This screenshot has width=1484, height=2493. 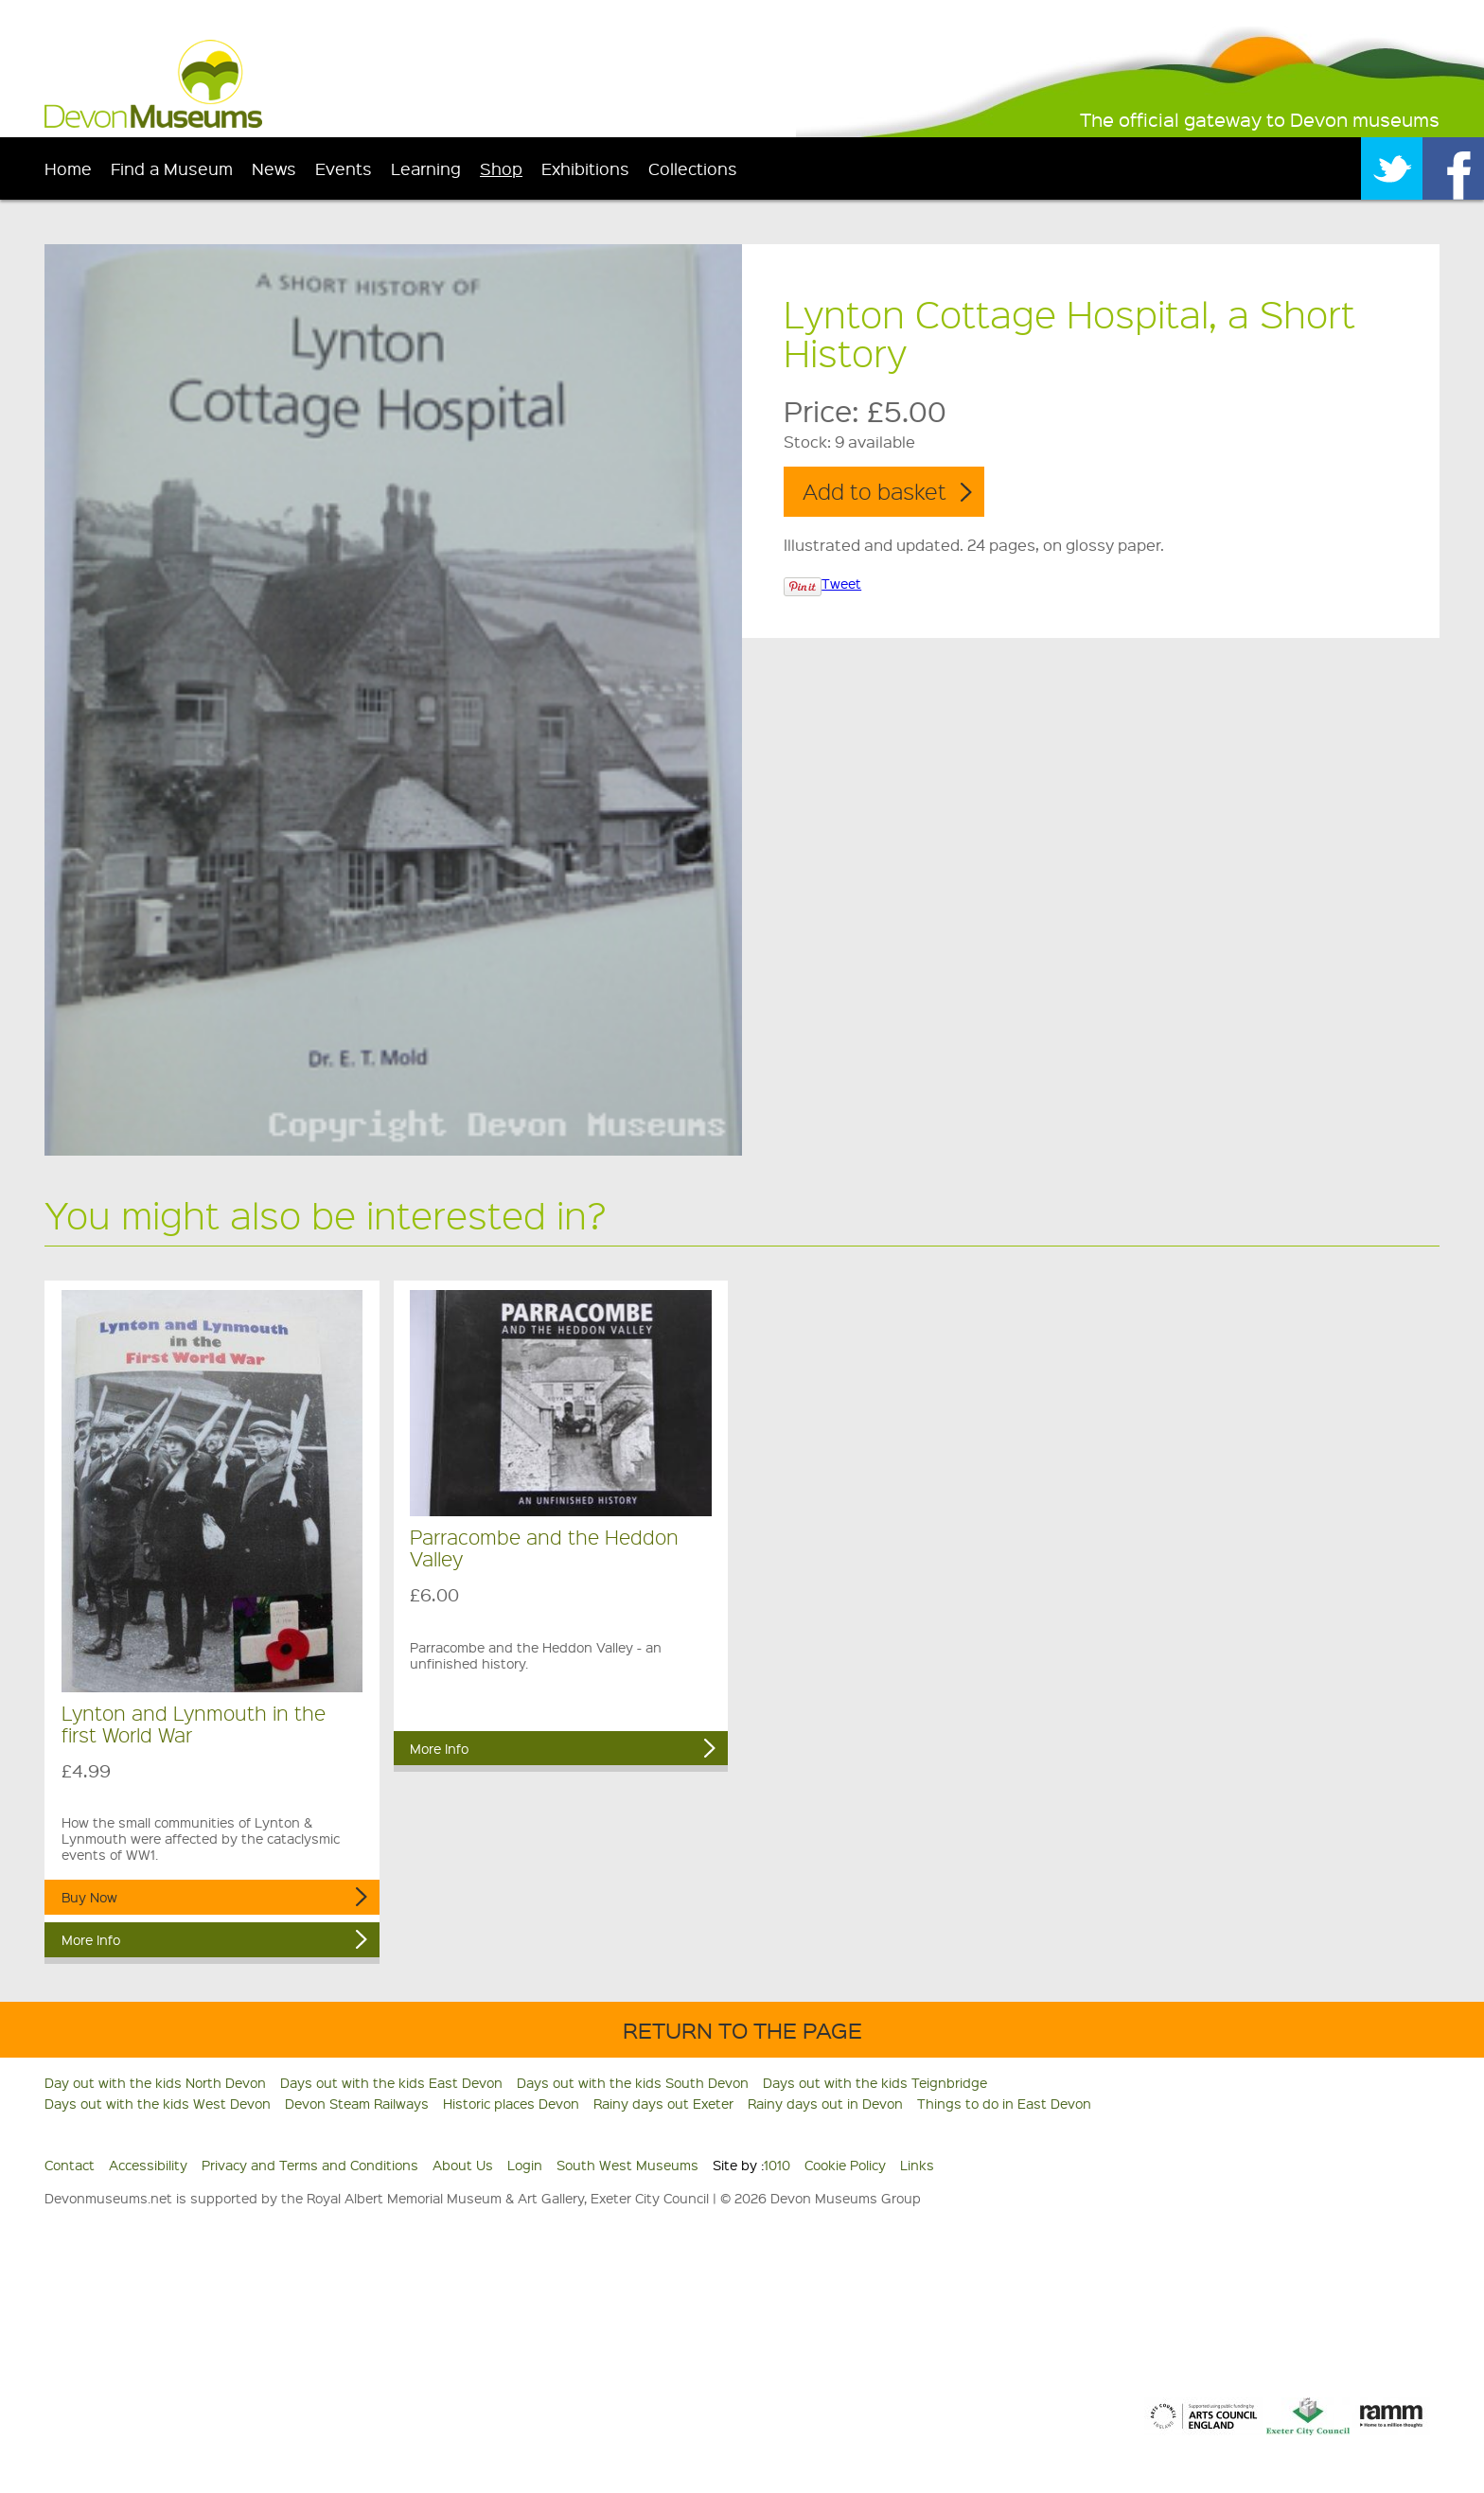 What do you see at coordinates (391, 2082) in the screenshot?
I see `Days out with the kids East Devon` at bounding box center [391, 2082].